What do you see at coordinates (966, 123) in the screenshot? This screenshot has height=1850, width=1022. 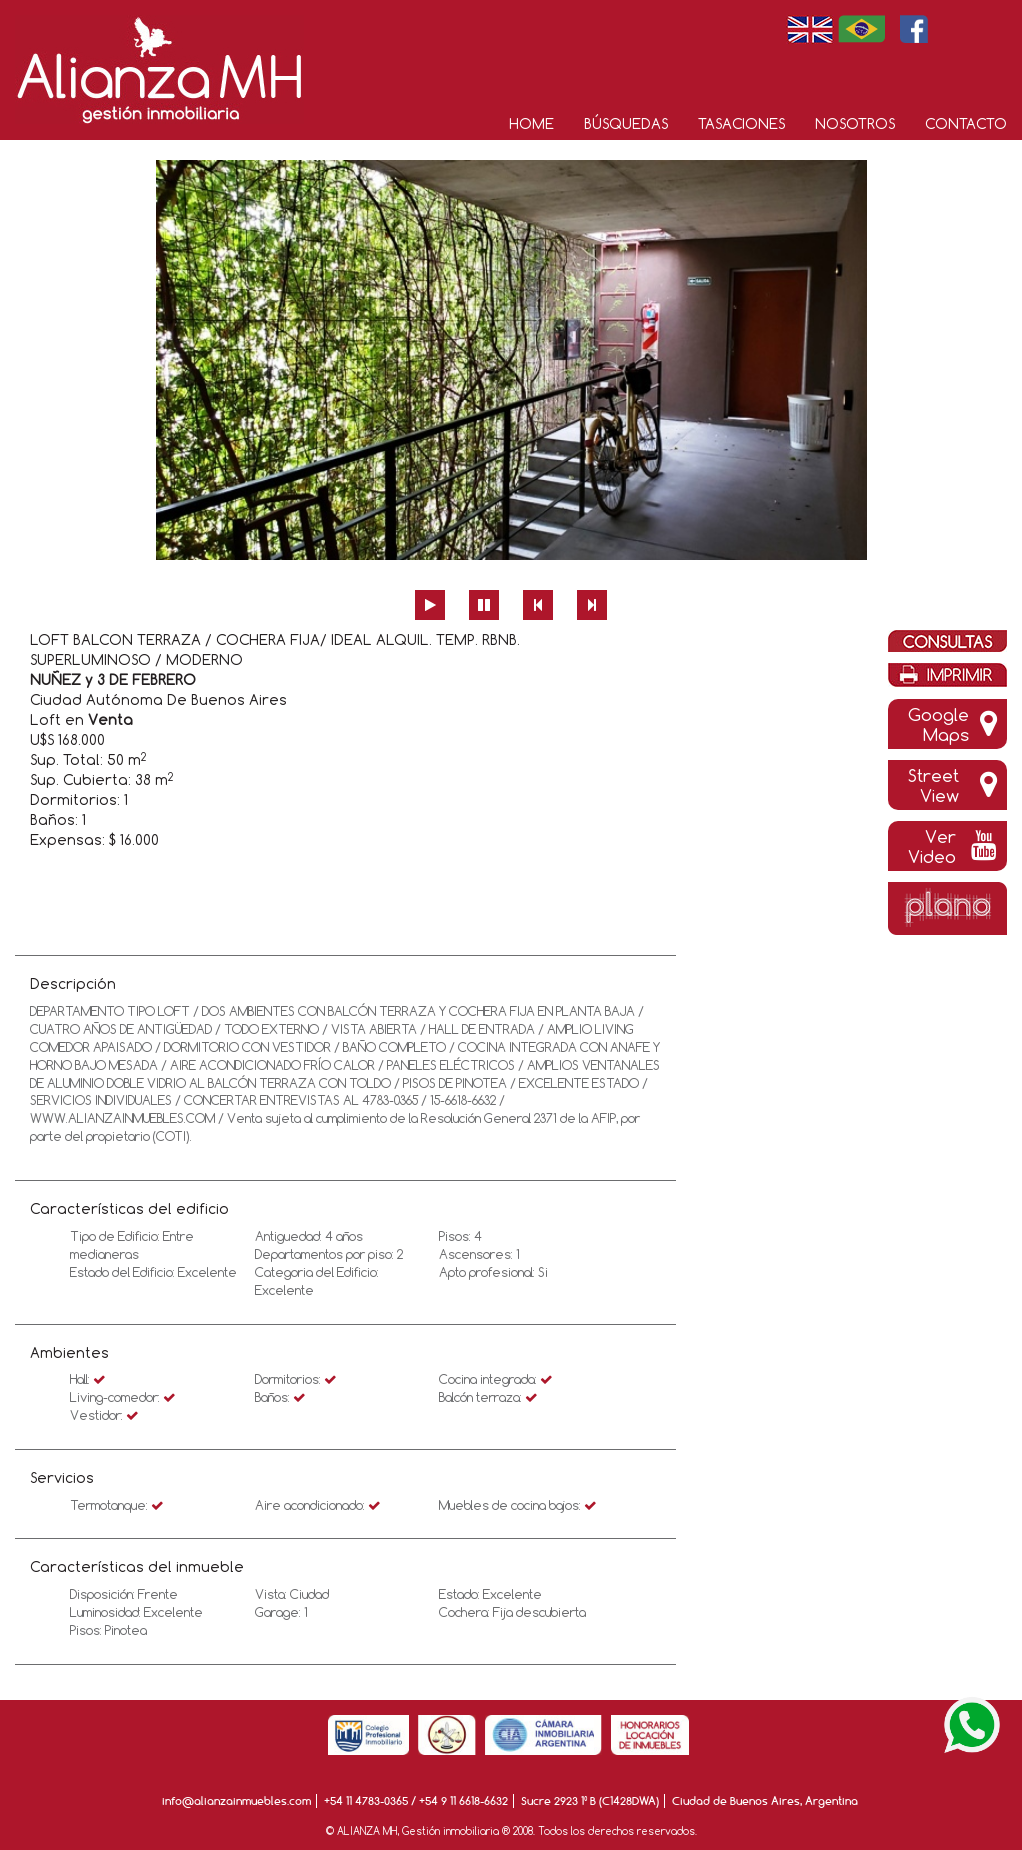 I see `Contacto` at bounding box center [966, 123].